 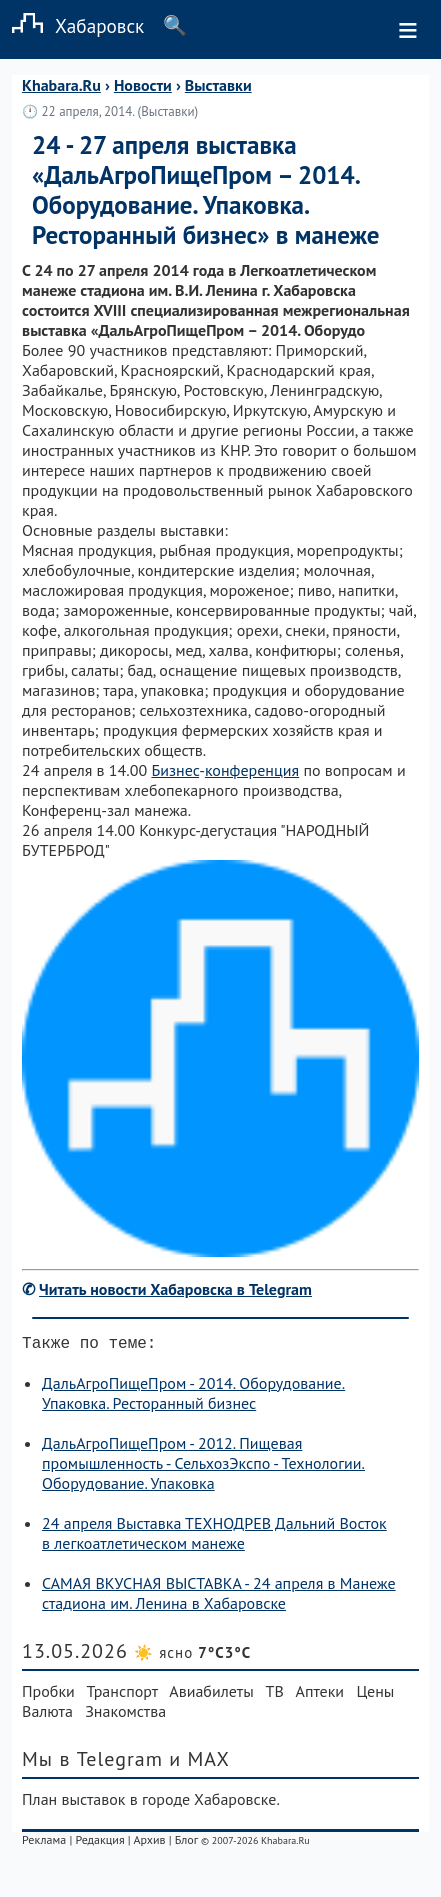 What do you see at coordinates (149, 1843) in the screenshot?
I see `Архив` at bounding box center [149, 1843].